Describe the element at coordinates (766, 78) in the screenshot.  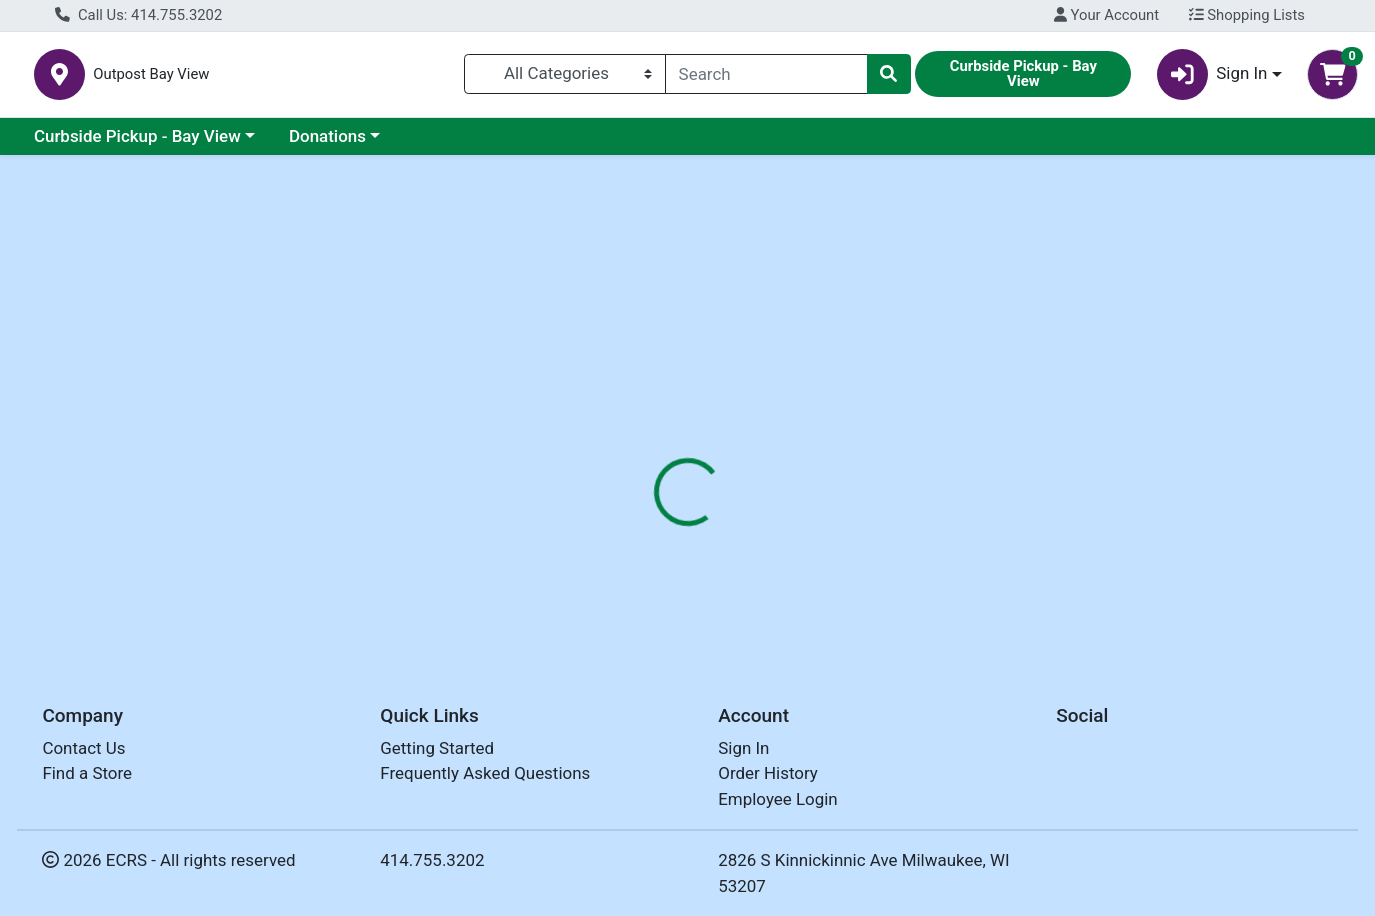
I see `[combobox]` at that location.